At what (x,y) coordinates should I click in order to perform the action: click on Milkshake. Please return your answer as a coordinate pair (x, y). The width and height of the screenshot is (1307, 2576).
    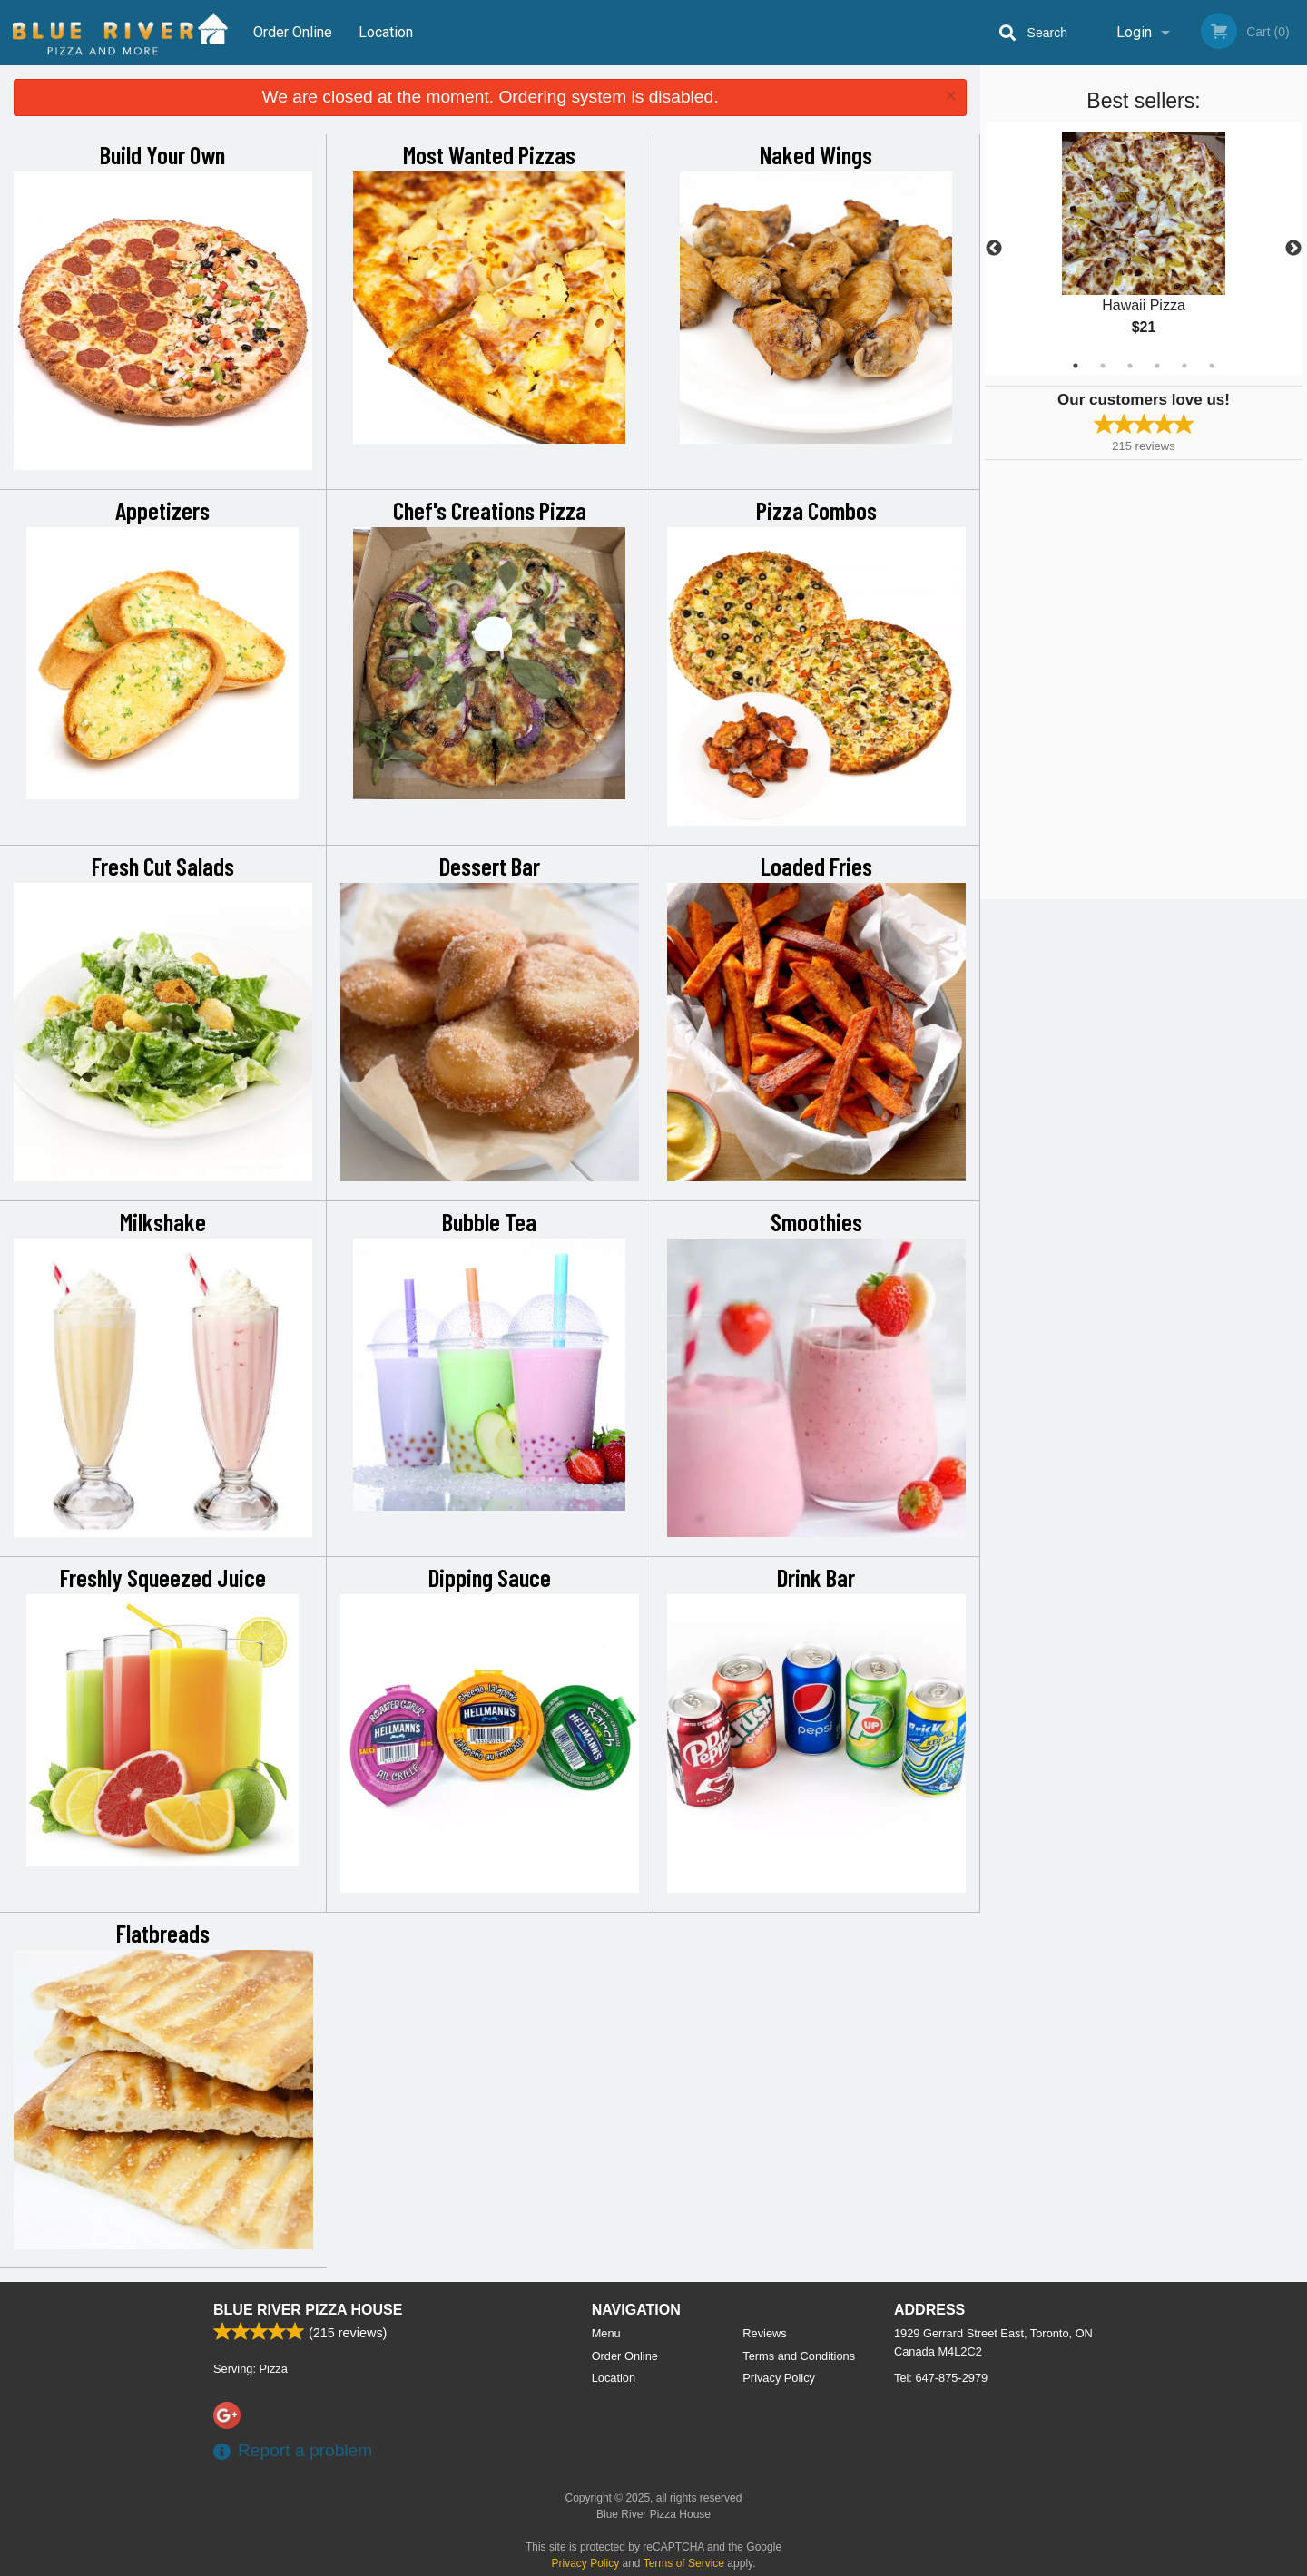
    Looking at the image, I should click on (163, 1221).